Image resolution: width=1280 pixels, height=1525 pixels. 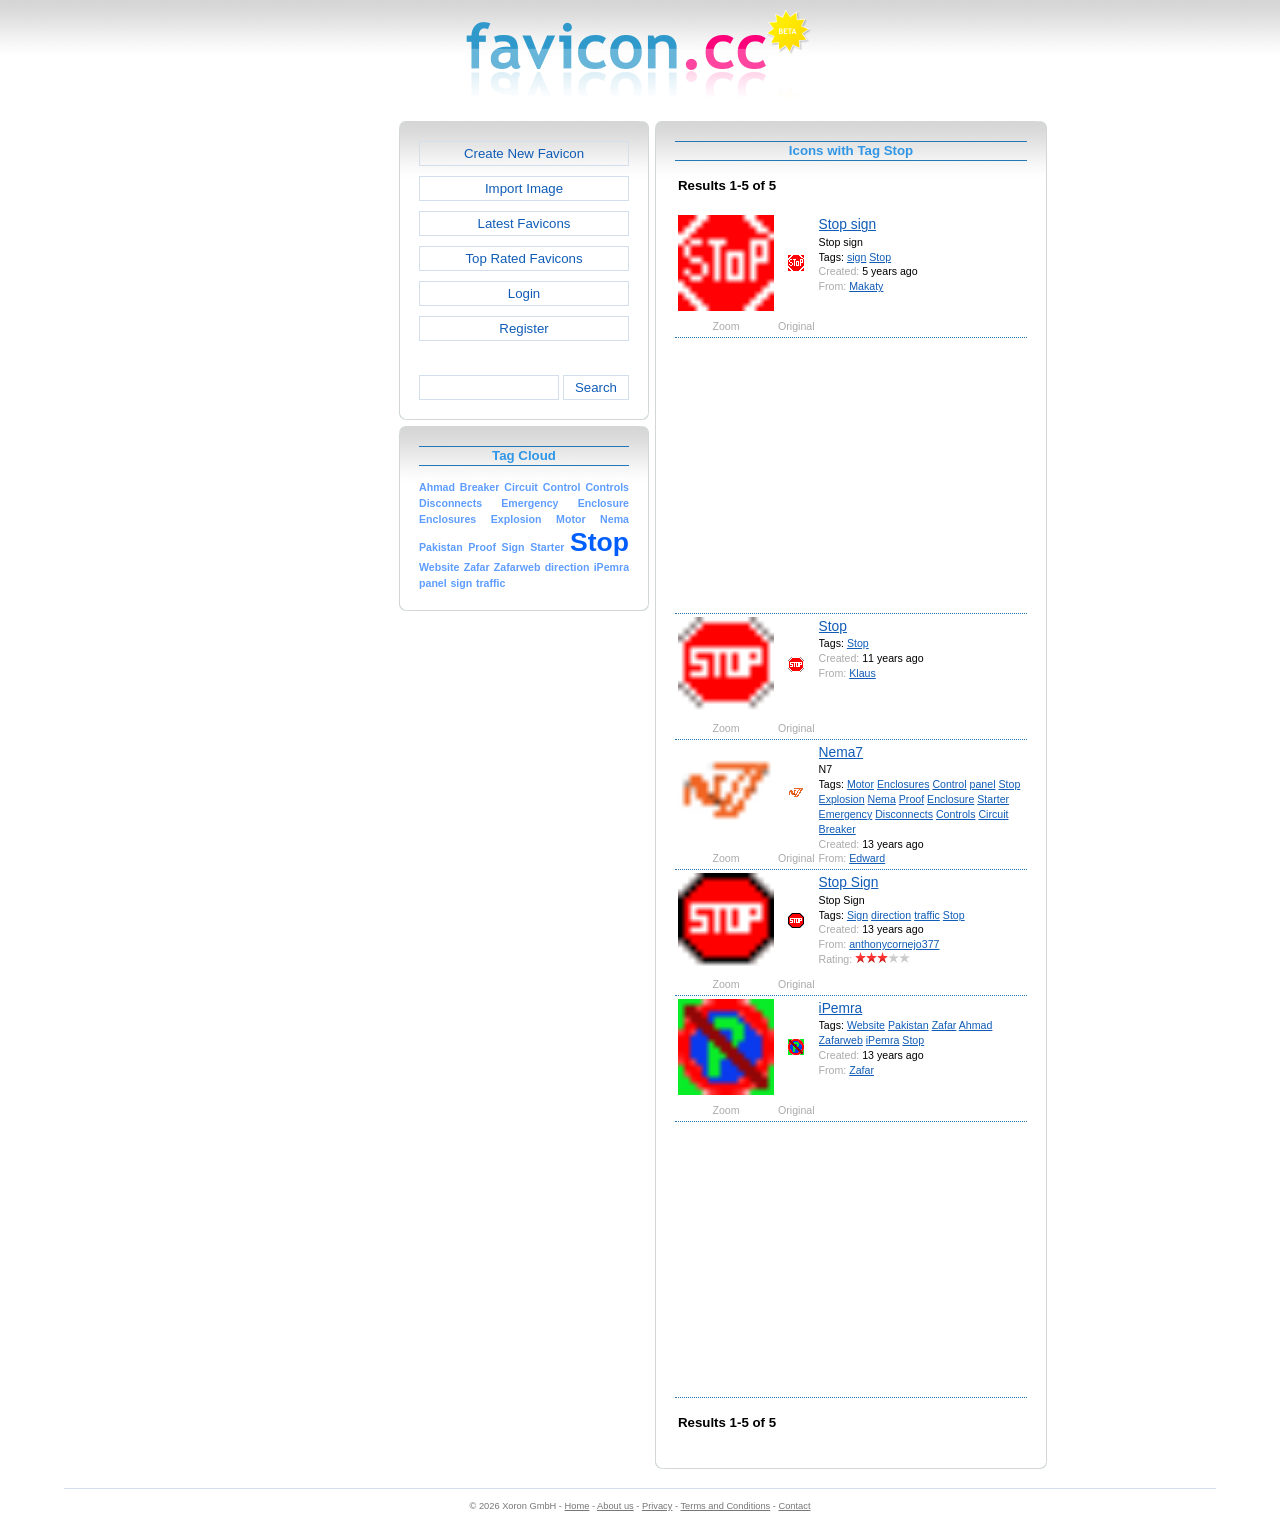 What do you see at coordinates (860, 784) in the screenshot?
I see `Motor` at bounding box center [860, 784].